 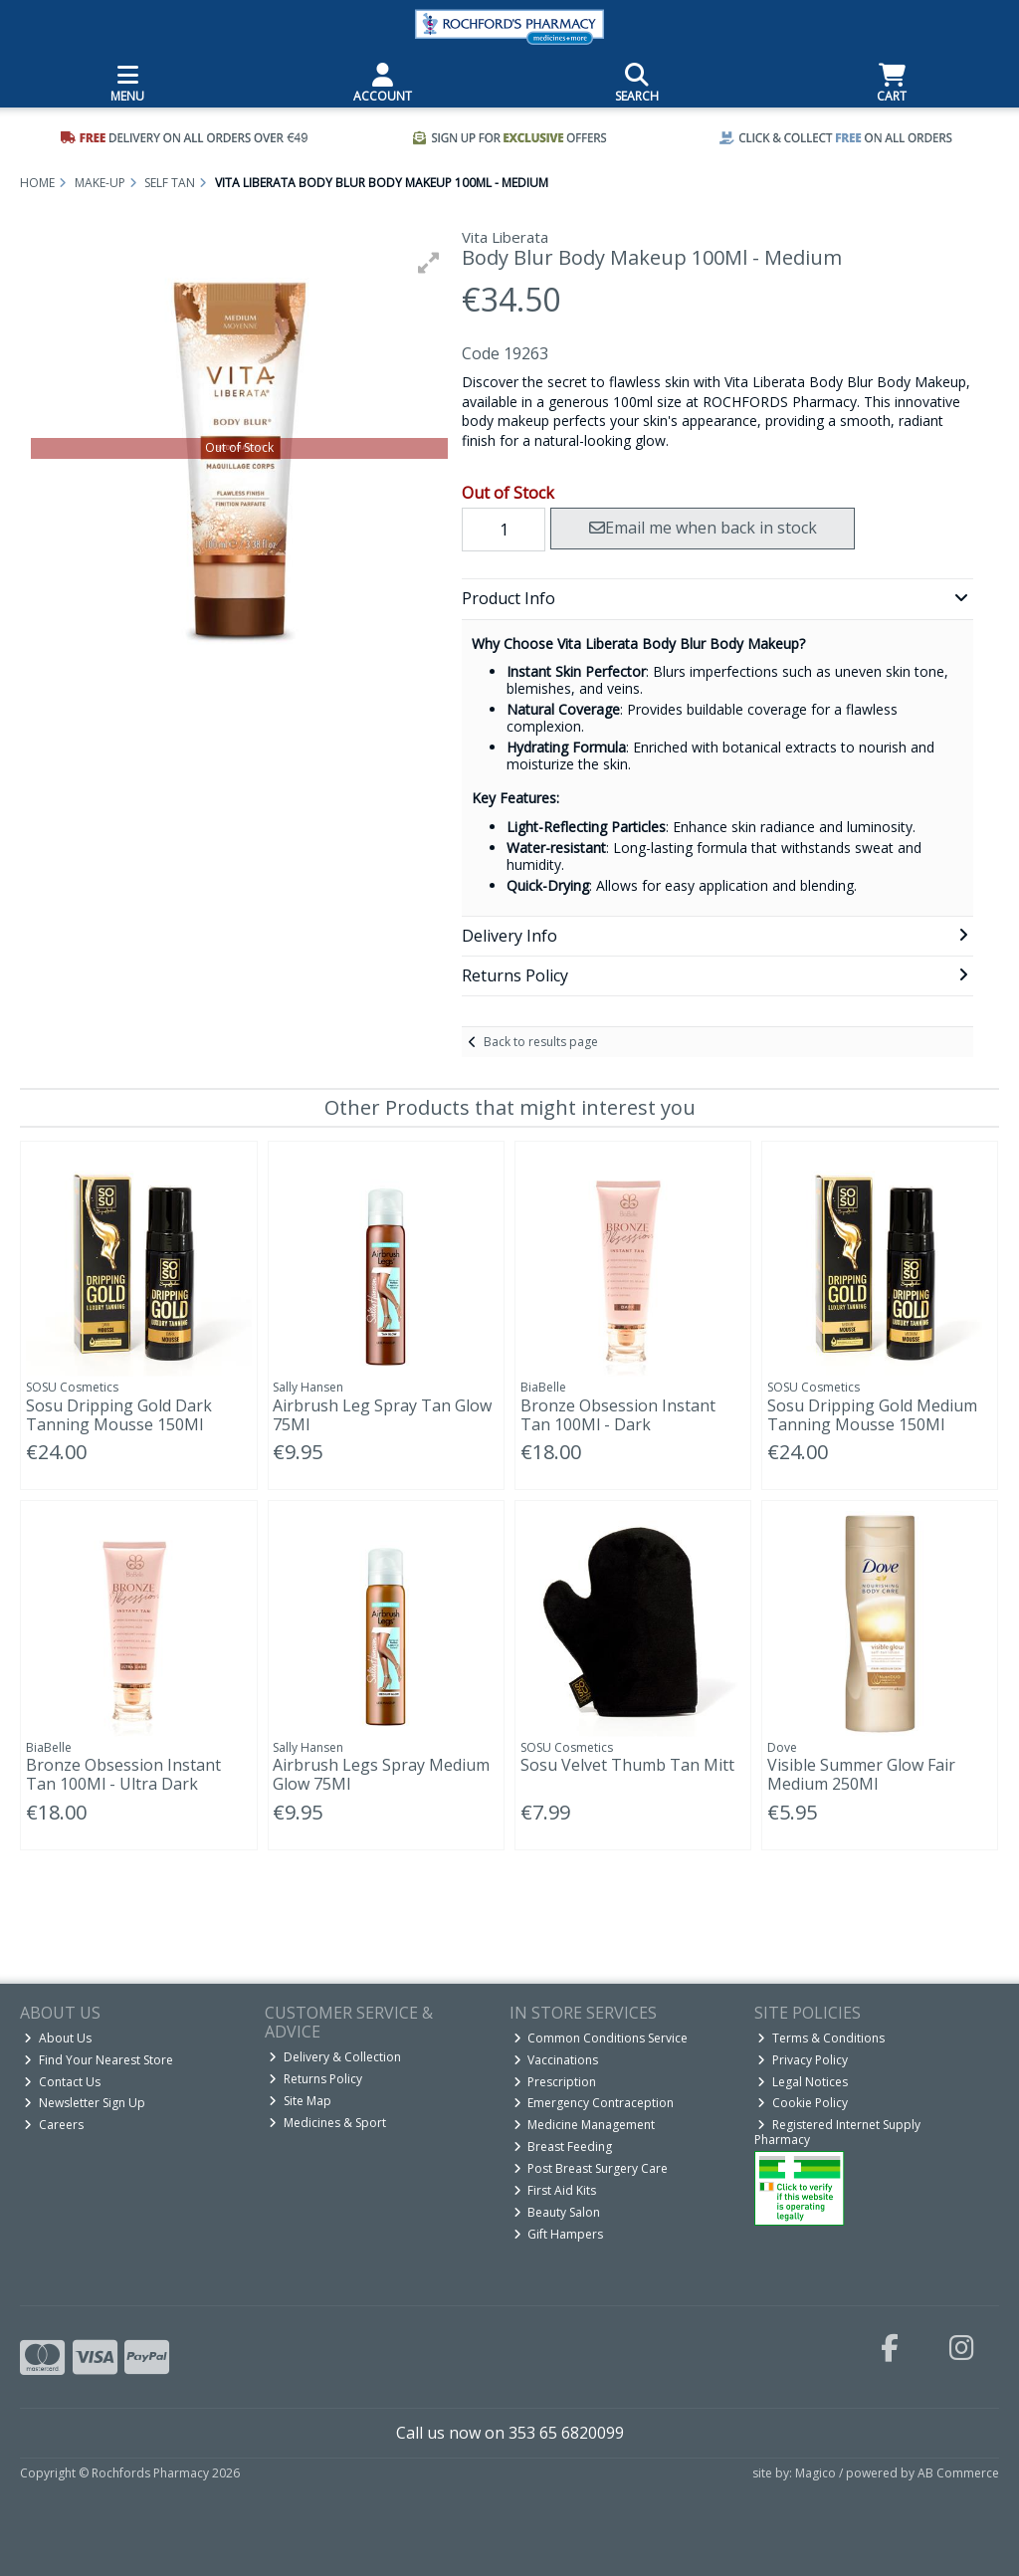 What do you see at coordinates (563, 2146) in the screenshot?
I see `Breast Feeding` at bounding box center [563, 2146].